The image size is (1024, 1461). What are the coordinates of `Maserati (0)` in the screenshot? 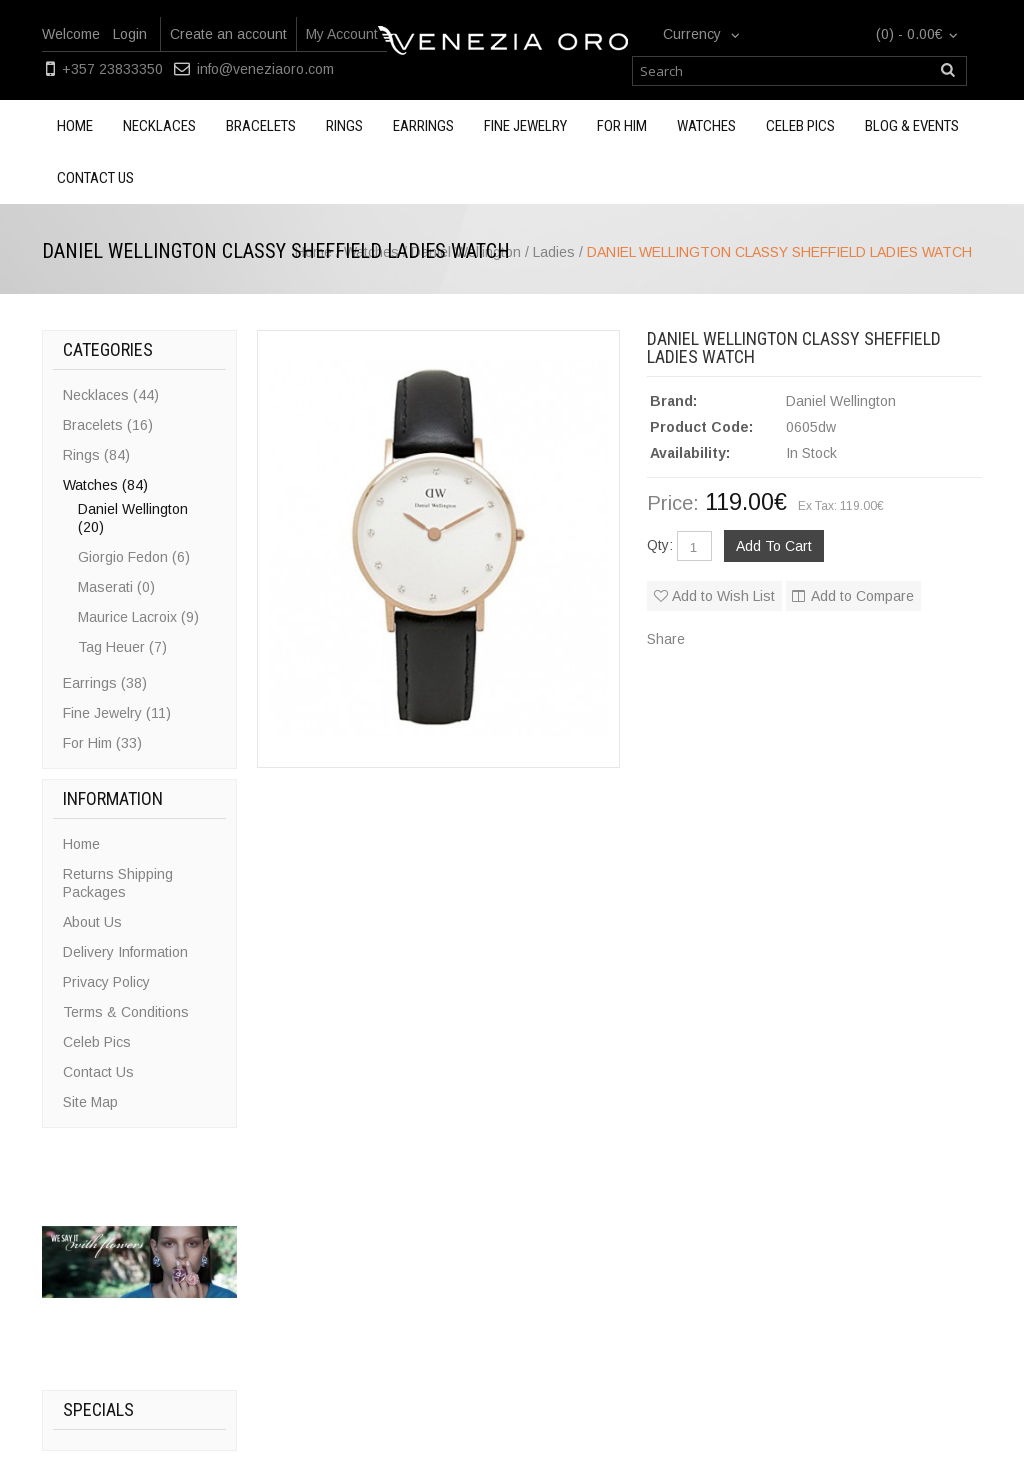 It's located at (116, 587).